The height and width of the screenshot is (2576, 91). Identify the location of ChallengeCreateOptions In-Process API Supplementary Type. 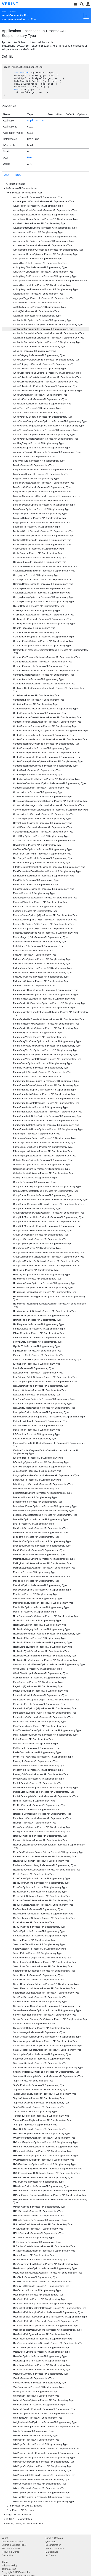
(43, 615).